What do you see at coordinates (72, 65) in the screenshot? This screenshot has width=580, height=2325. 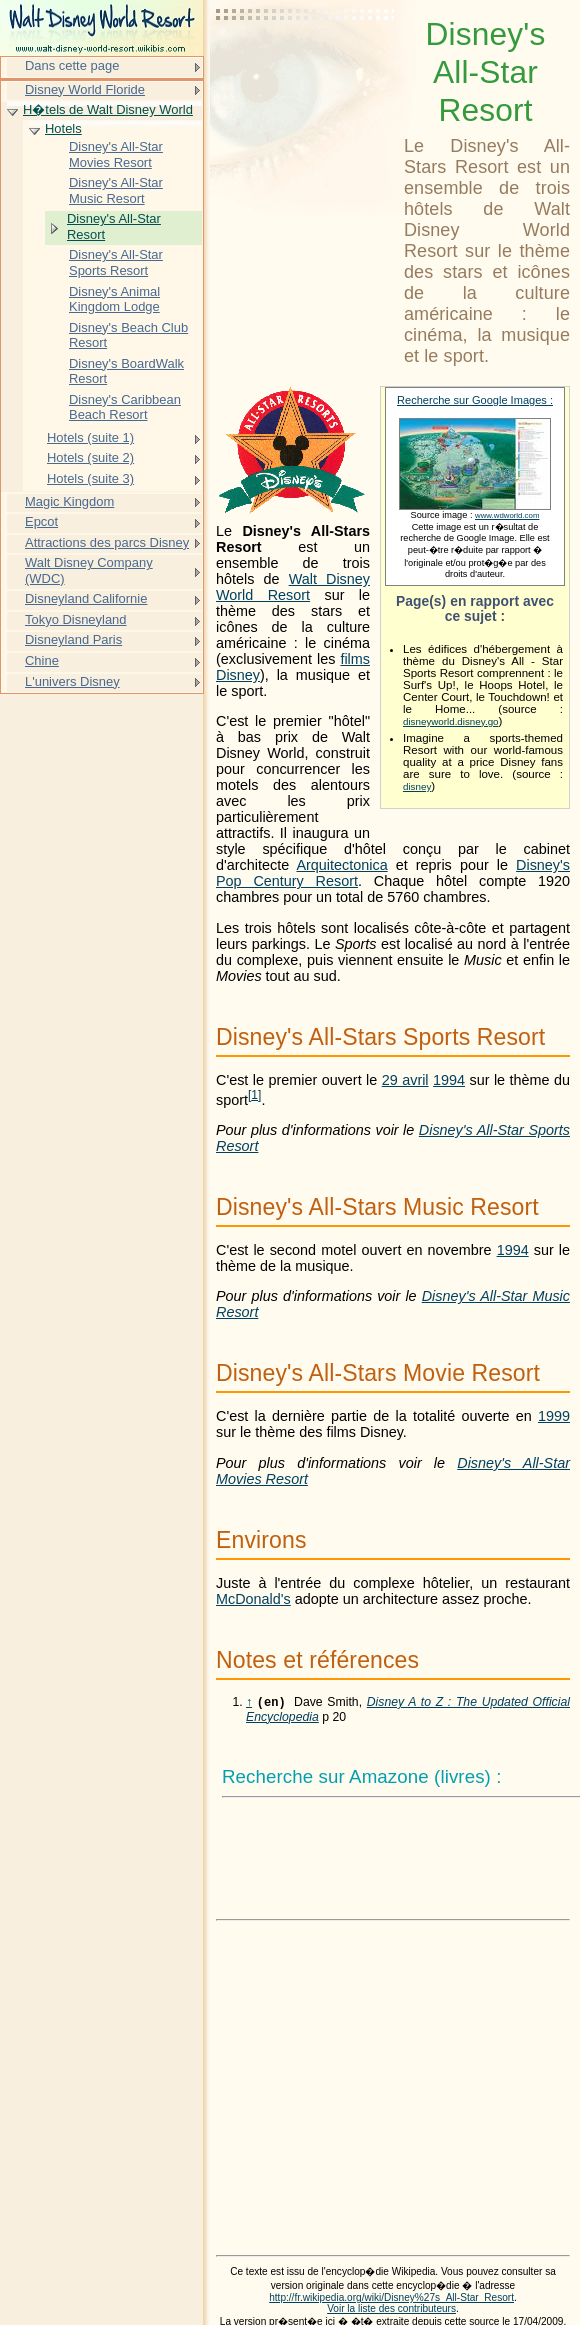 I see `Dans cette page` at bounding box center [72, 65].